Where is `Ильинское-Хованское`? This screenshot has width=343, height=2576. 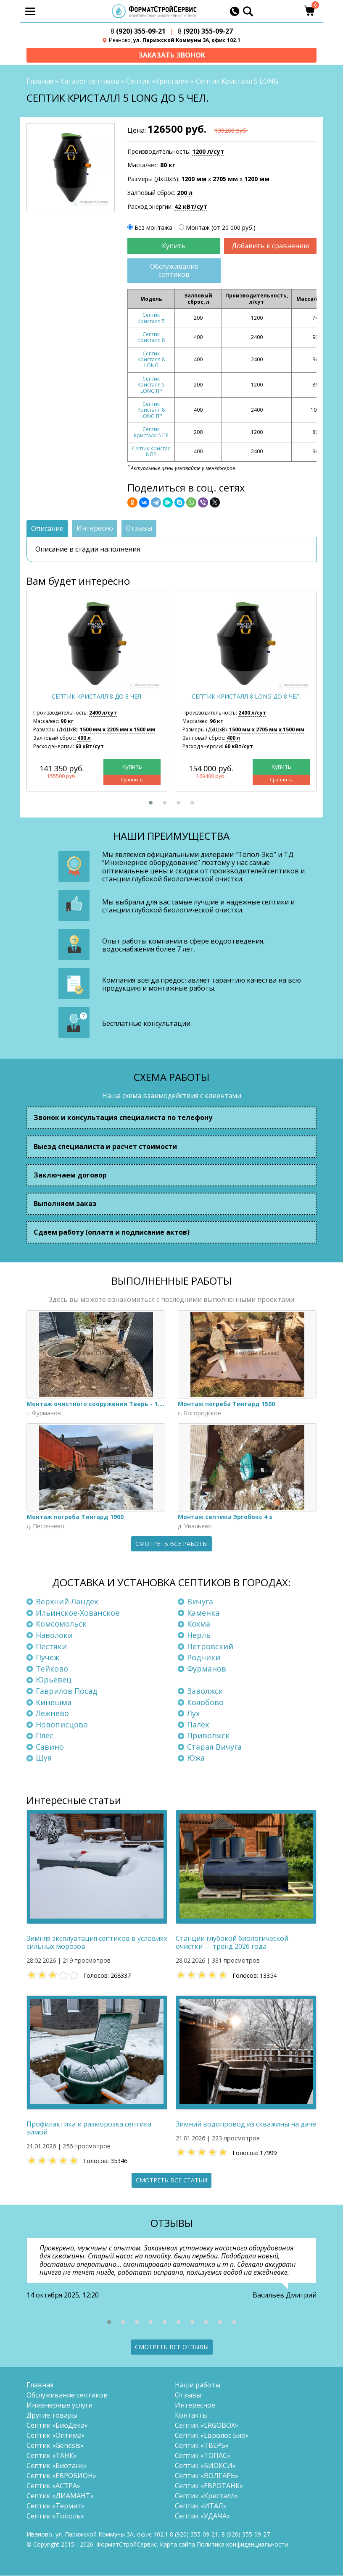
Ильинское-Хованское is located at coordinates (77, 1613).